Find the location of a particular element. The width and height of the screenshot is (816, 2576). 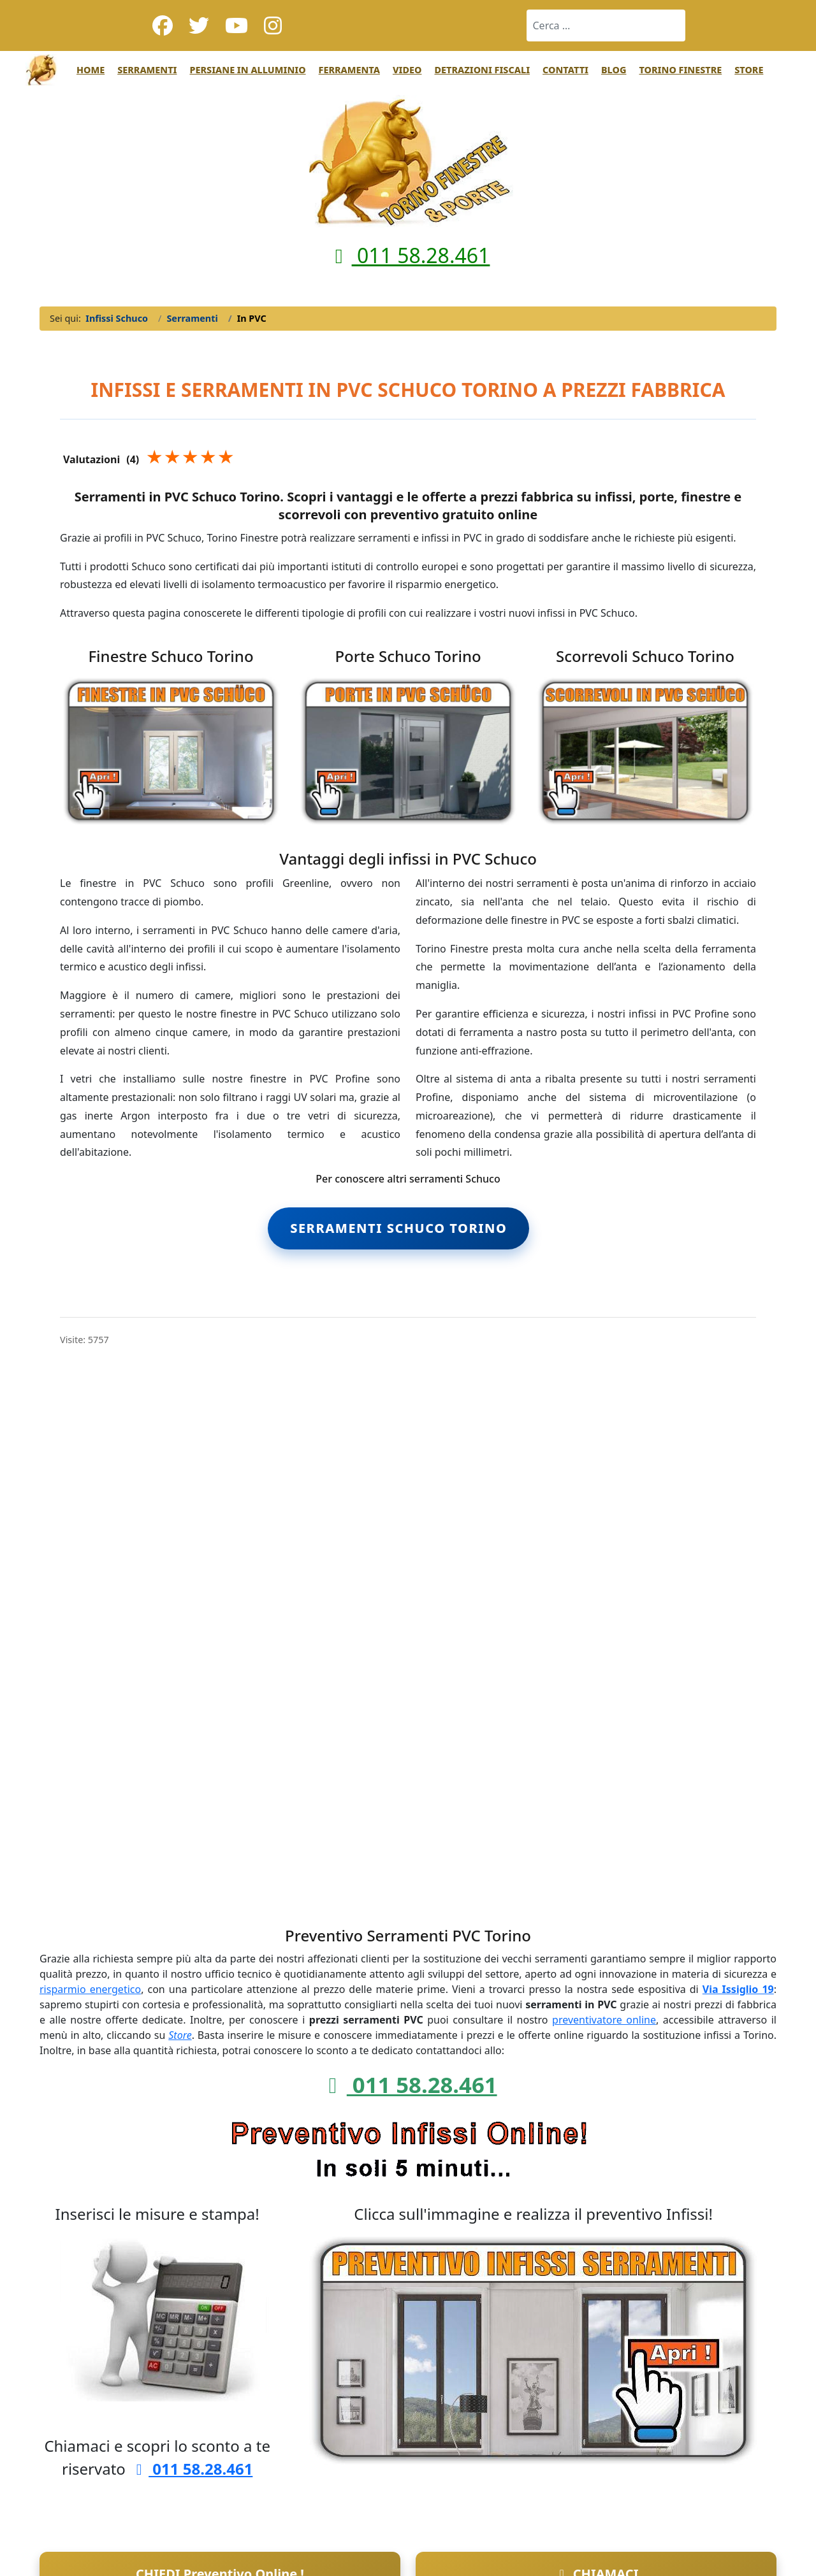

Home is located at coordinates (90, 70).